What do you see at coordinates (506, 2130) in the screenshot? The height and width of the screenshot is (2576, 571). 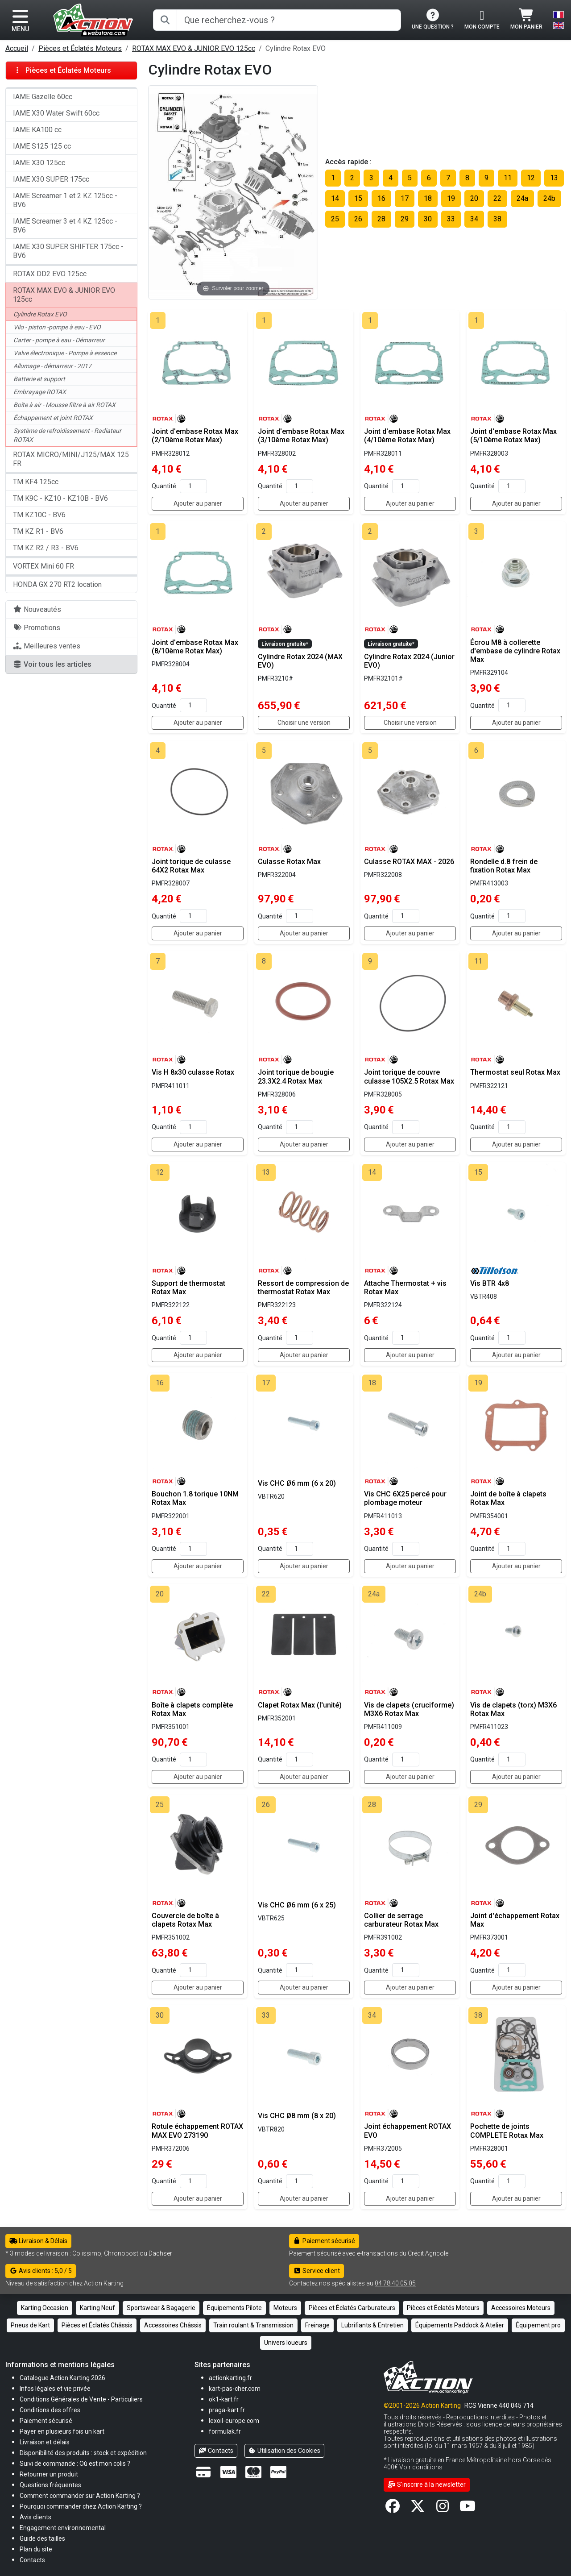 I see `Pochette de joints COMPLETE Rotax Max` at bounding box center [506, 2130].